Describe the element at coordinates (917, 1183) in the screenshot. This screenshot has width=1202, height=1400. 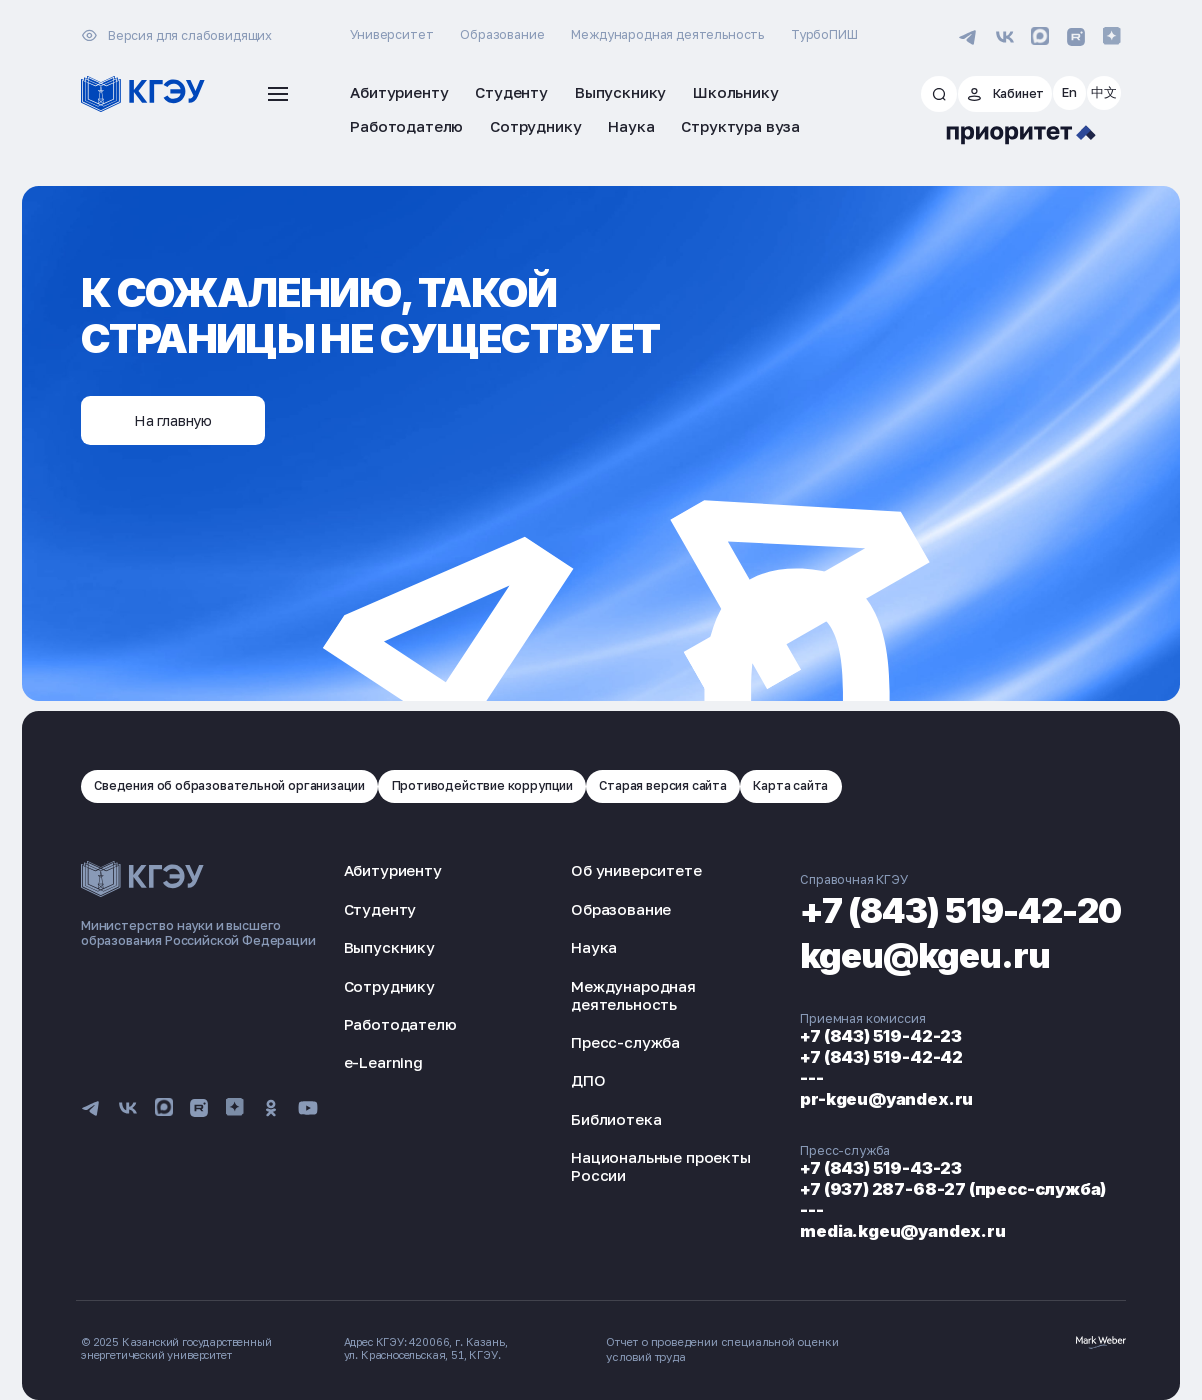
I see `+7 (937) 287-68-27 (пресс-служба)` at that location.